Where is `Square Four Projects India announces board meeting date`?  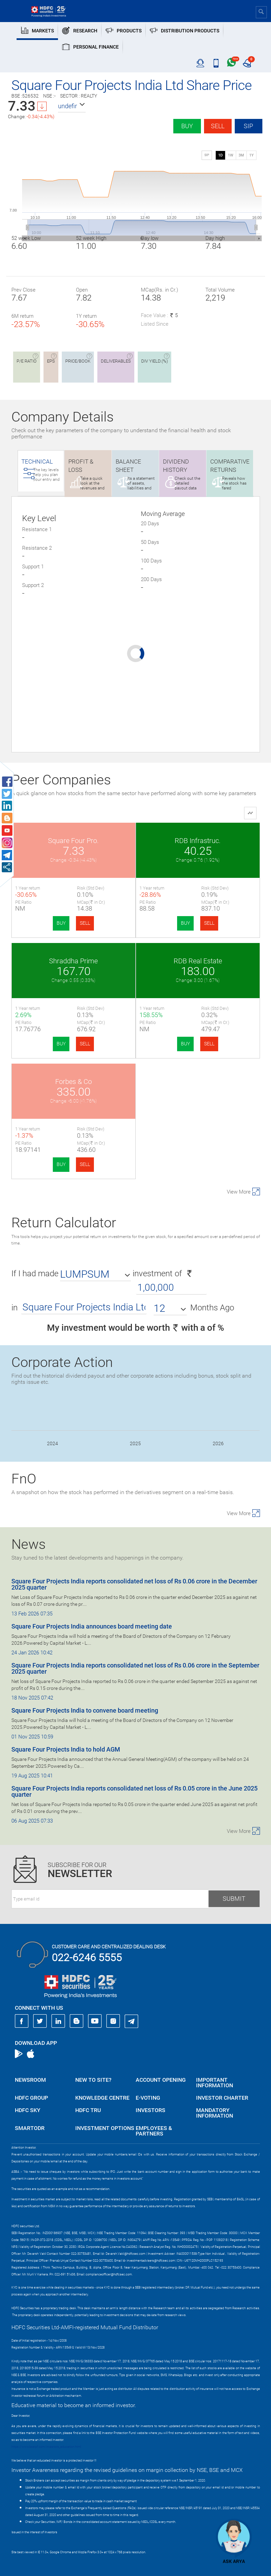 Square Four Projects India announces board meeting date is located at coordinates (91, 1626).